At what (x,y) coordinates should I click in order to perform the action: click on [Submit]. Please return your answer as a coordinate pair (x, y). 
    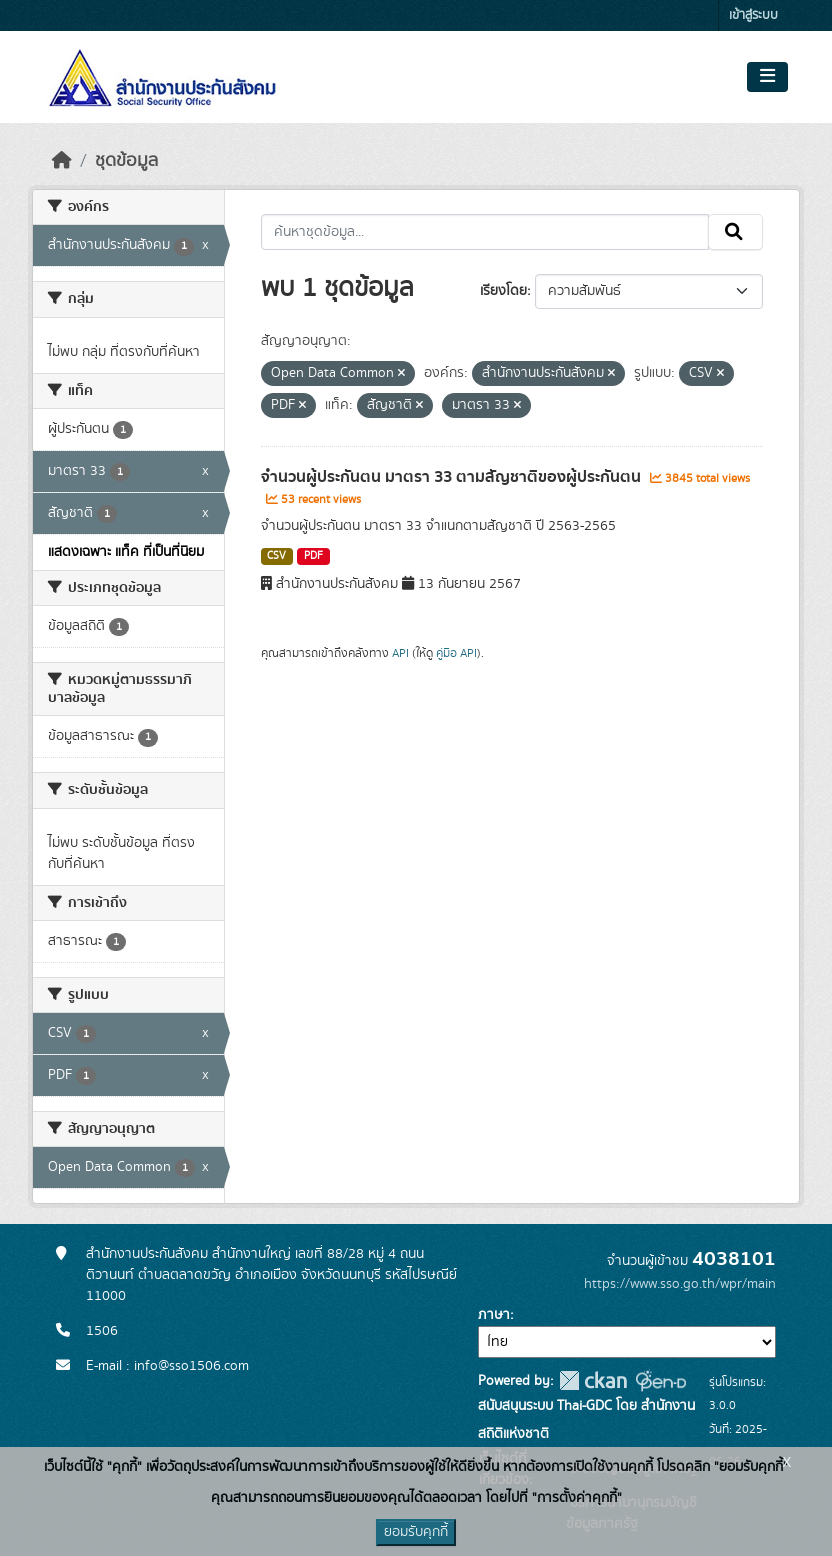
    Looking at the image, I should click on (735, 232).